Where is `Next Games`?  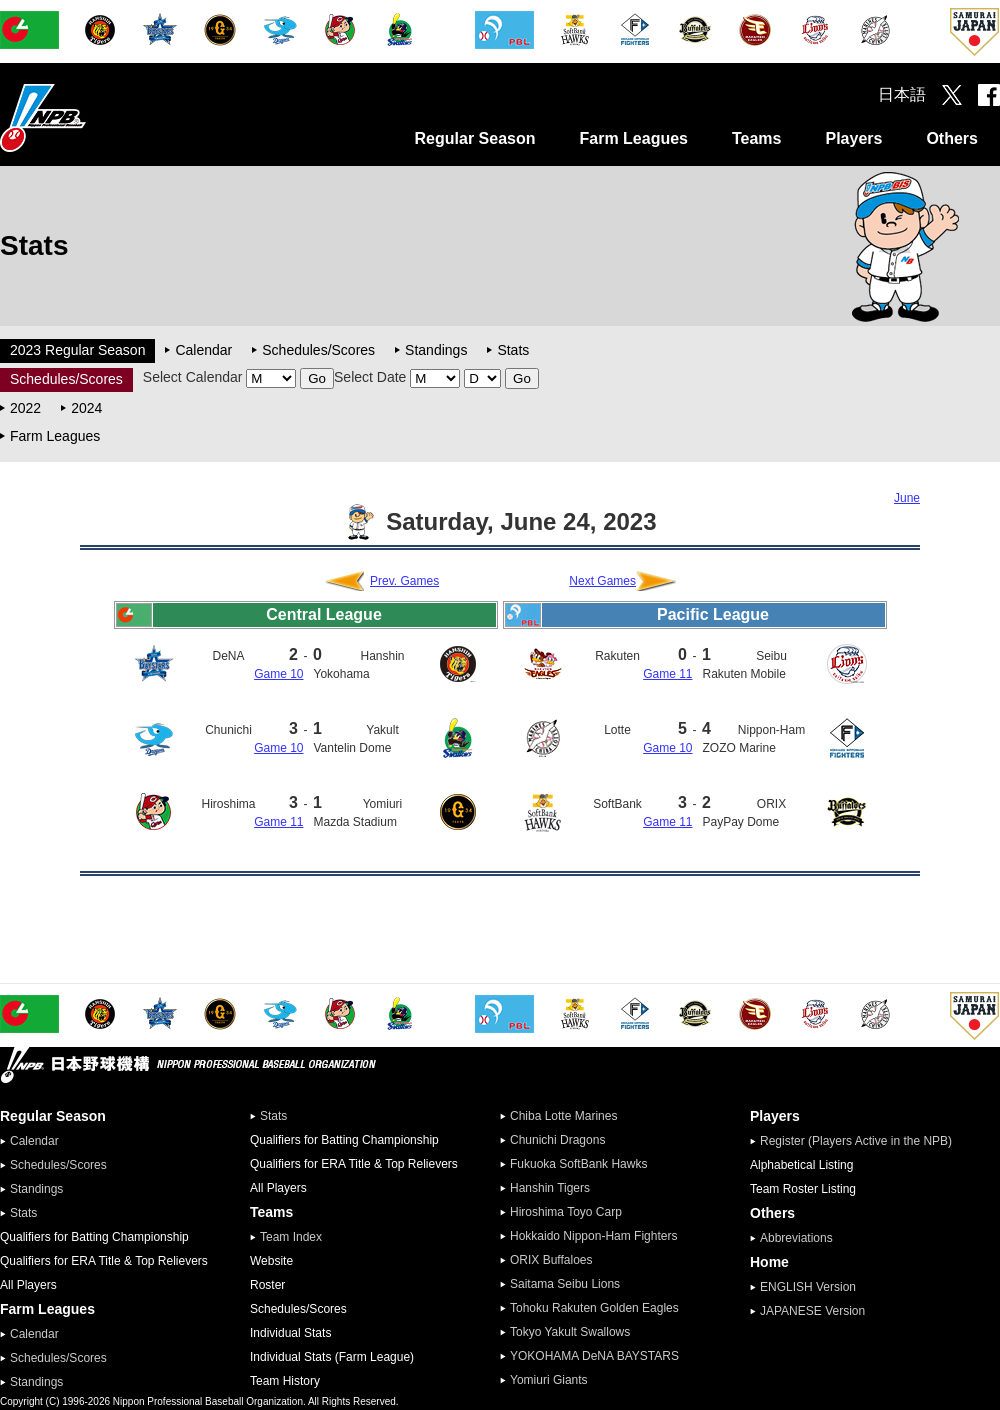
Next Games is located at coordinates (602, 581).